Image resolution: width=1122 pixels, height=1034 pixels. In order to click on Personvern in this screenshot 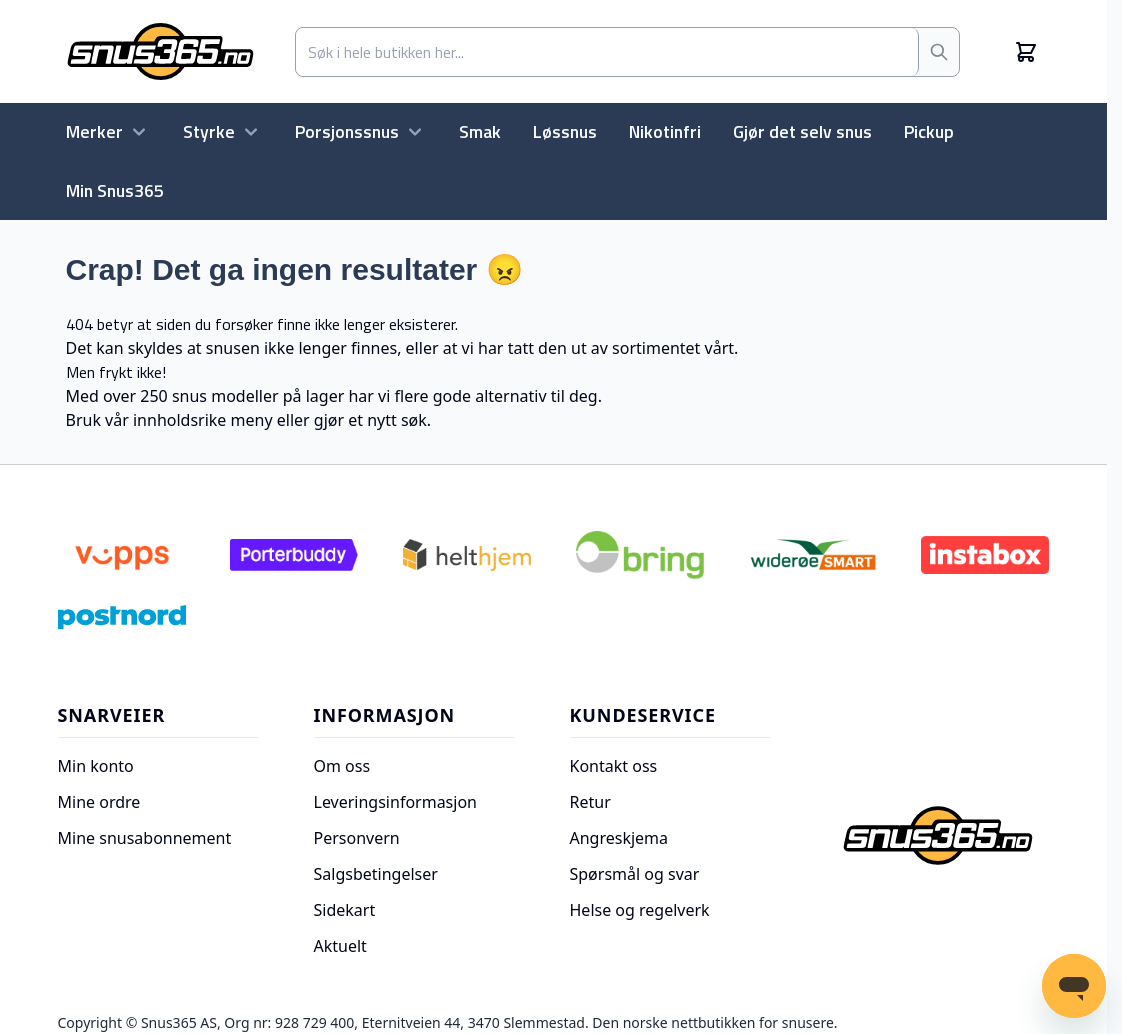, I will do `click(357, 838)`.